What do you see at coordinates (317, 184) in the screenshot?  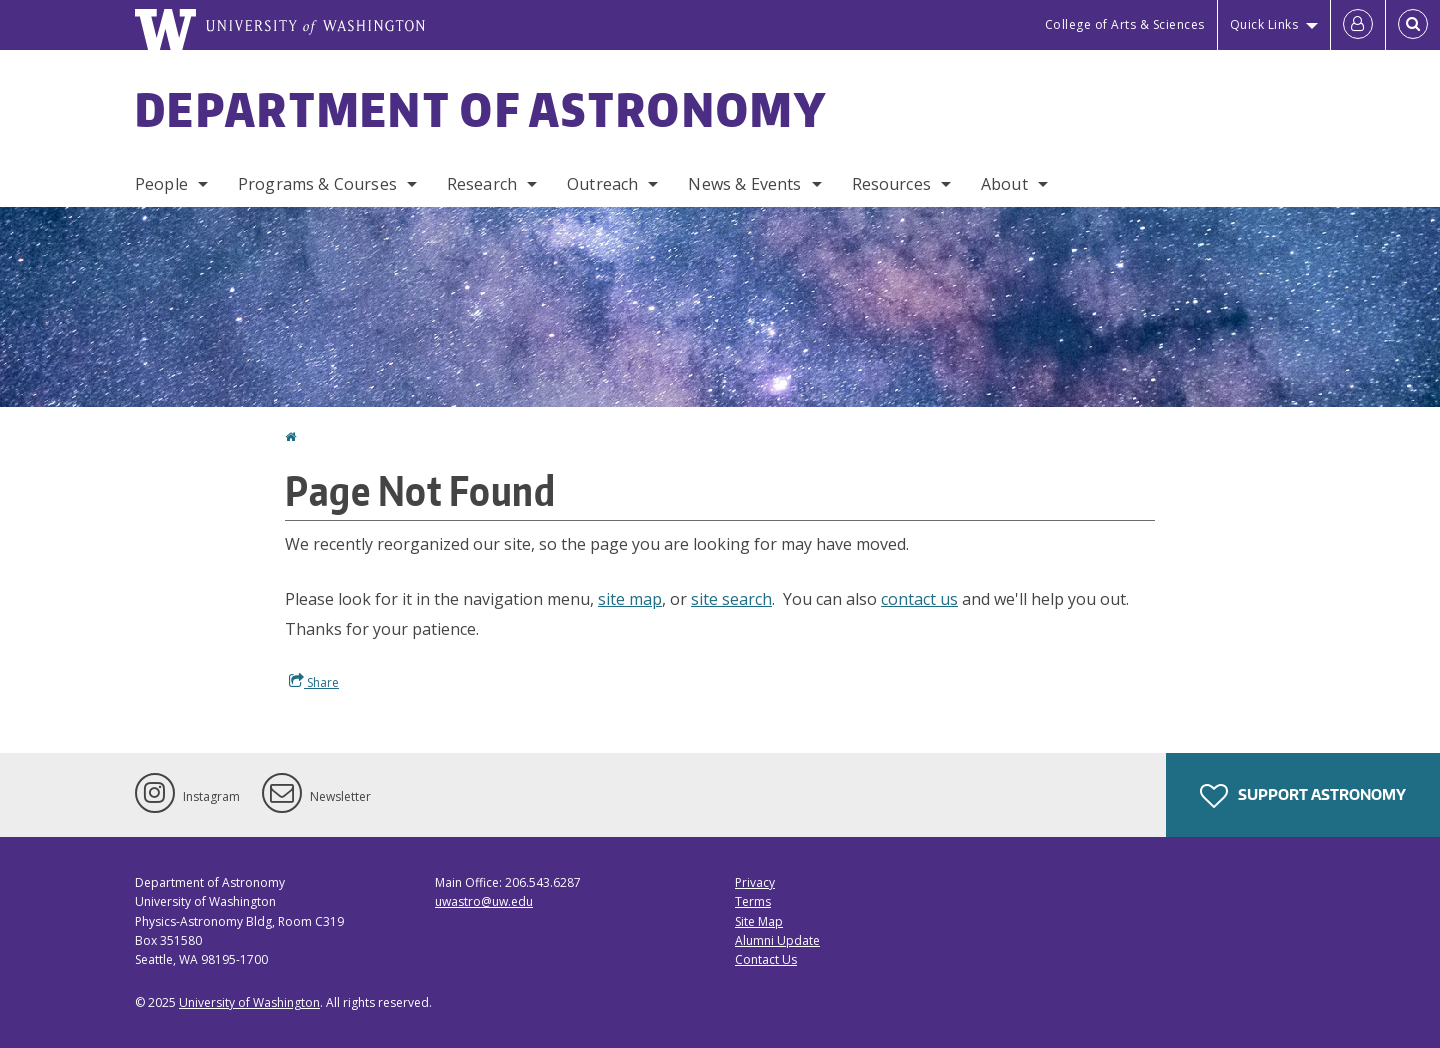 I see `Programs & Courses` at bounding box center [317, 184].